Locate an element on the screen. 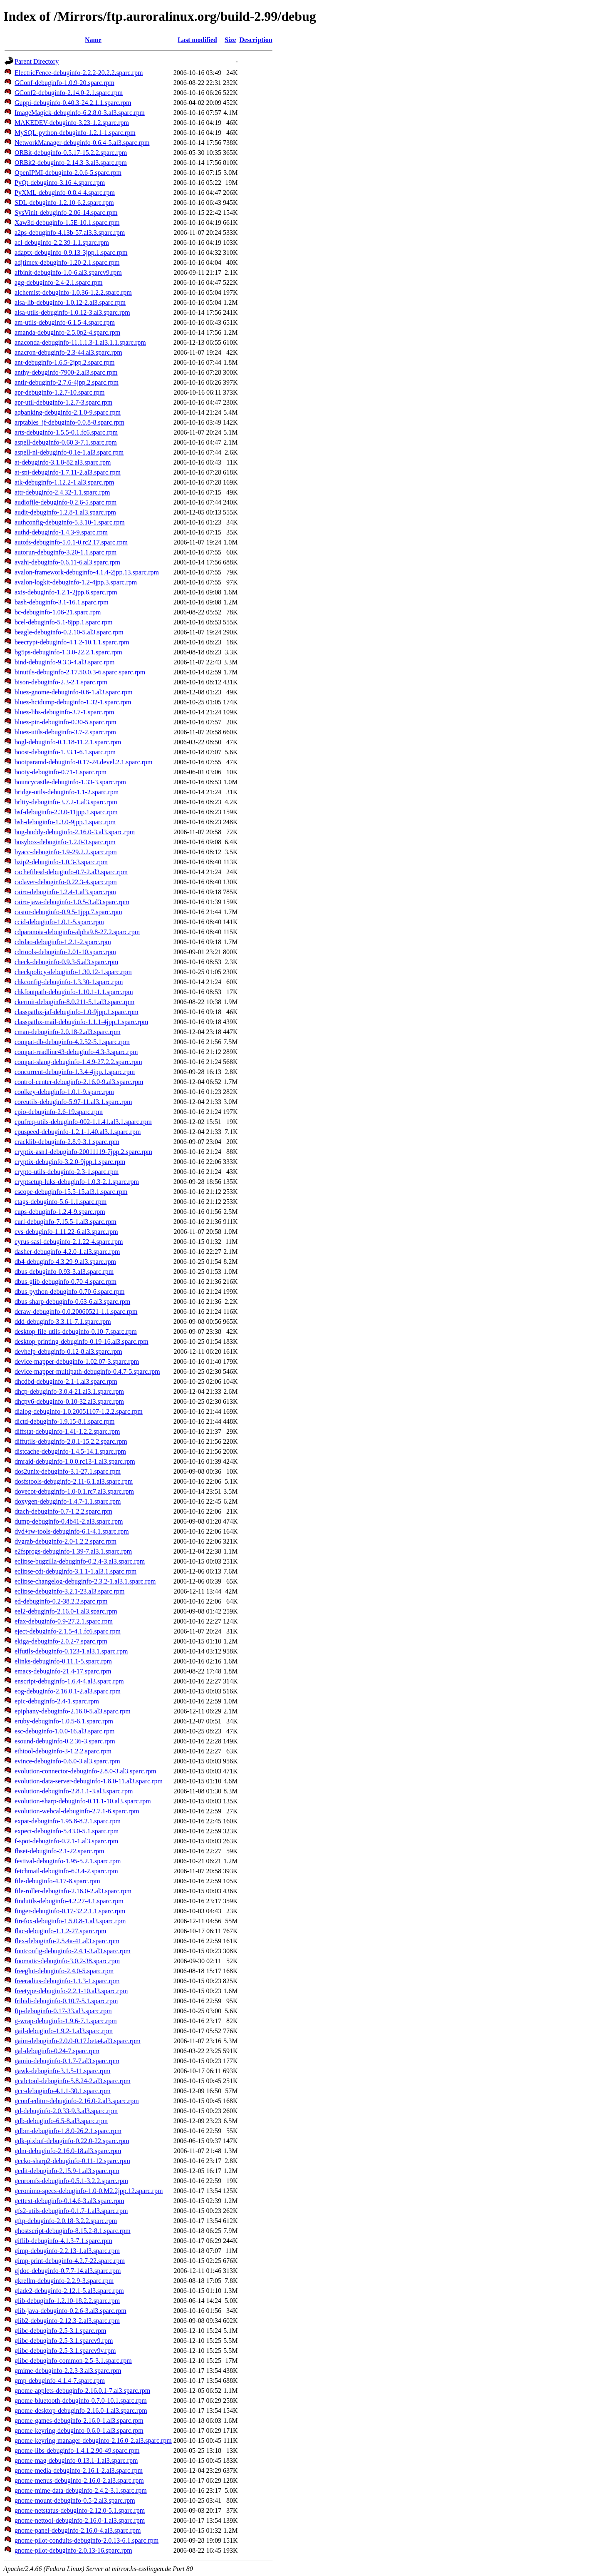 This screenshot has width=599, height=2576. bind-debuginfo-9.3.3-4.al3.sparc.rpm is located at coordinates (64, 662).